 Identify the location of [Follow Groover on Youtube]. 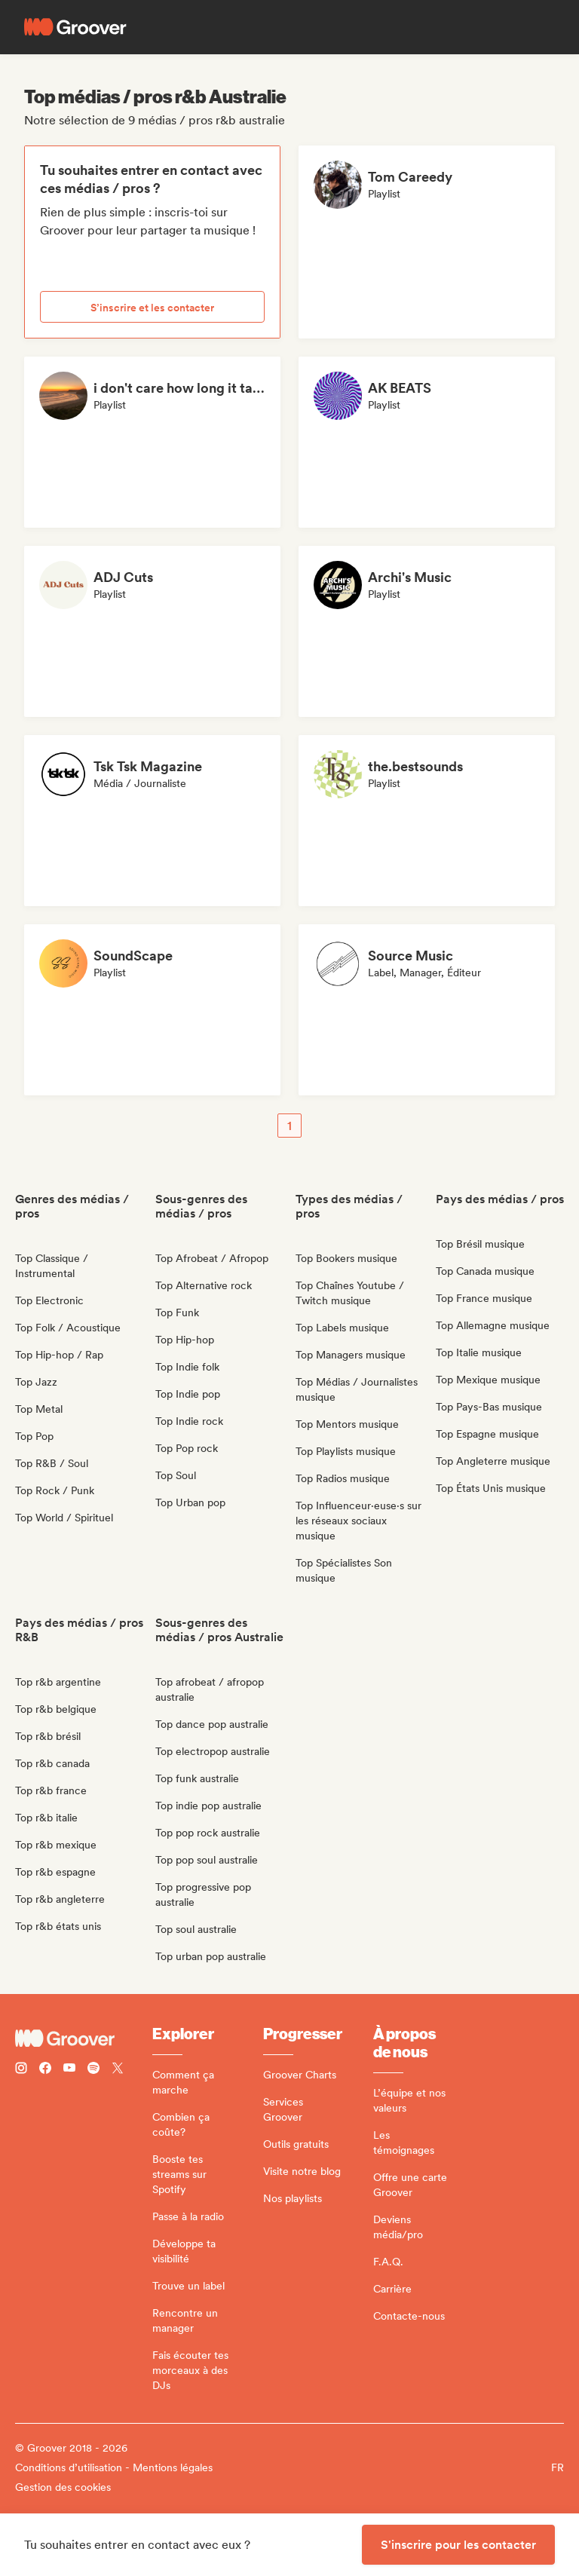
(69, 2070).